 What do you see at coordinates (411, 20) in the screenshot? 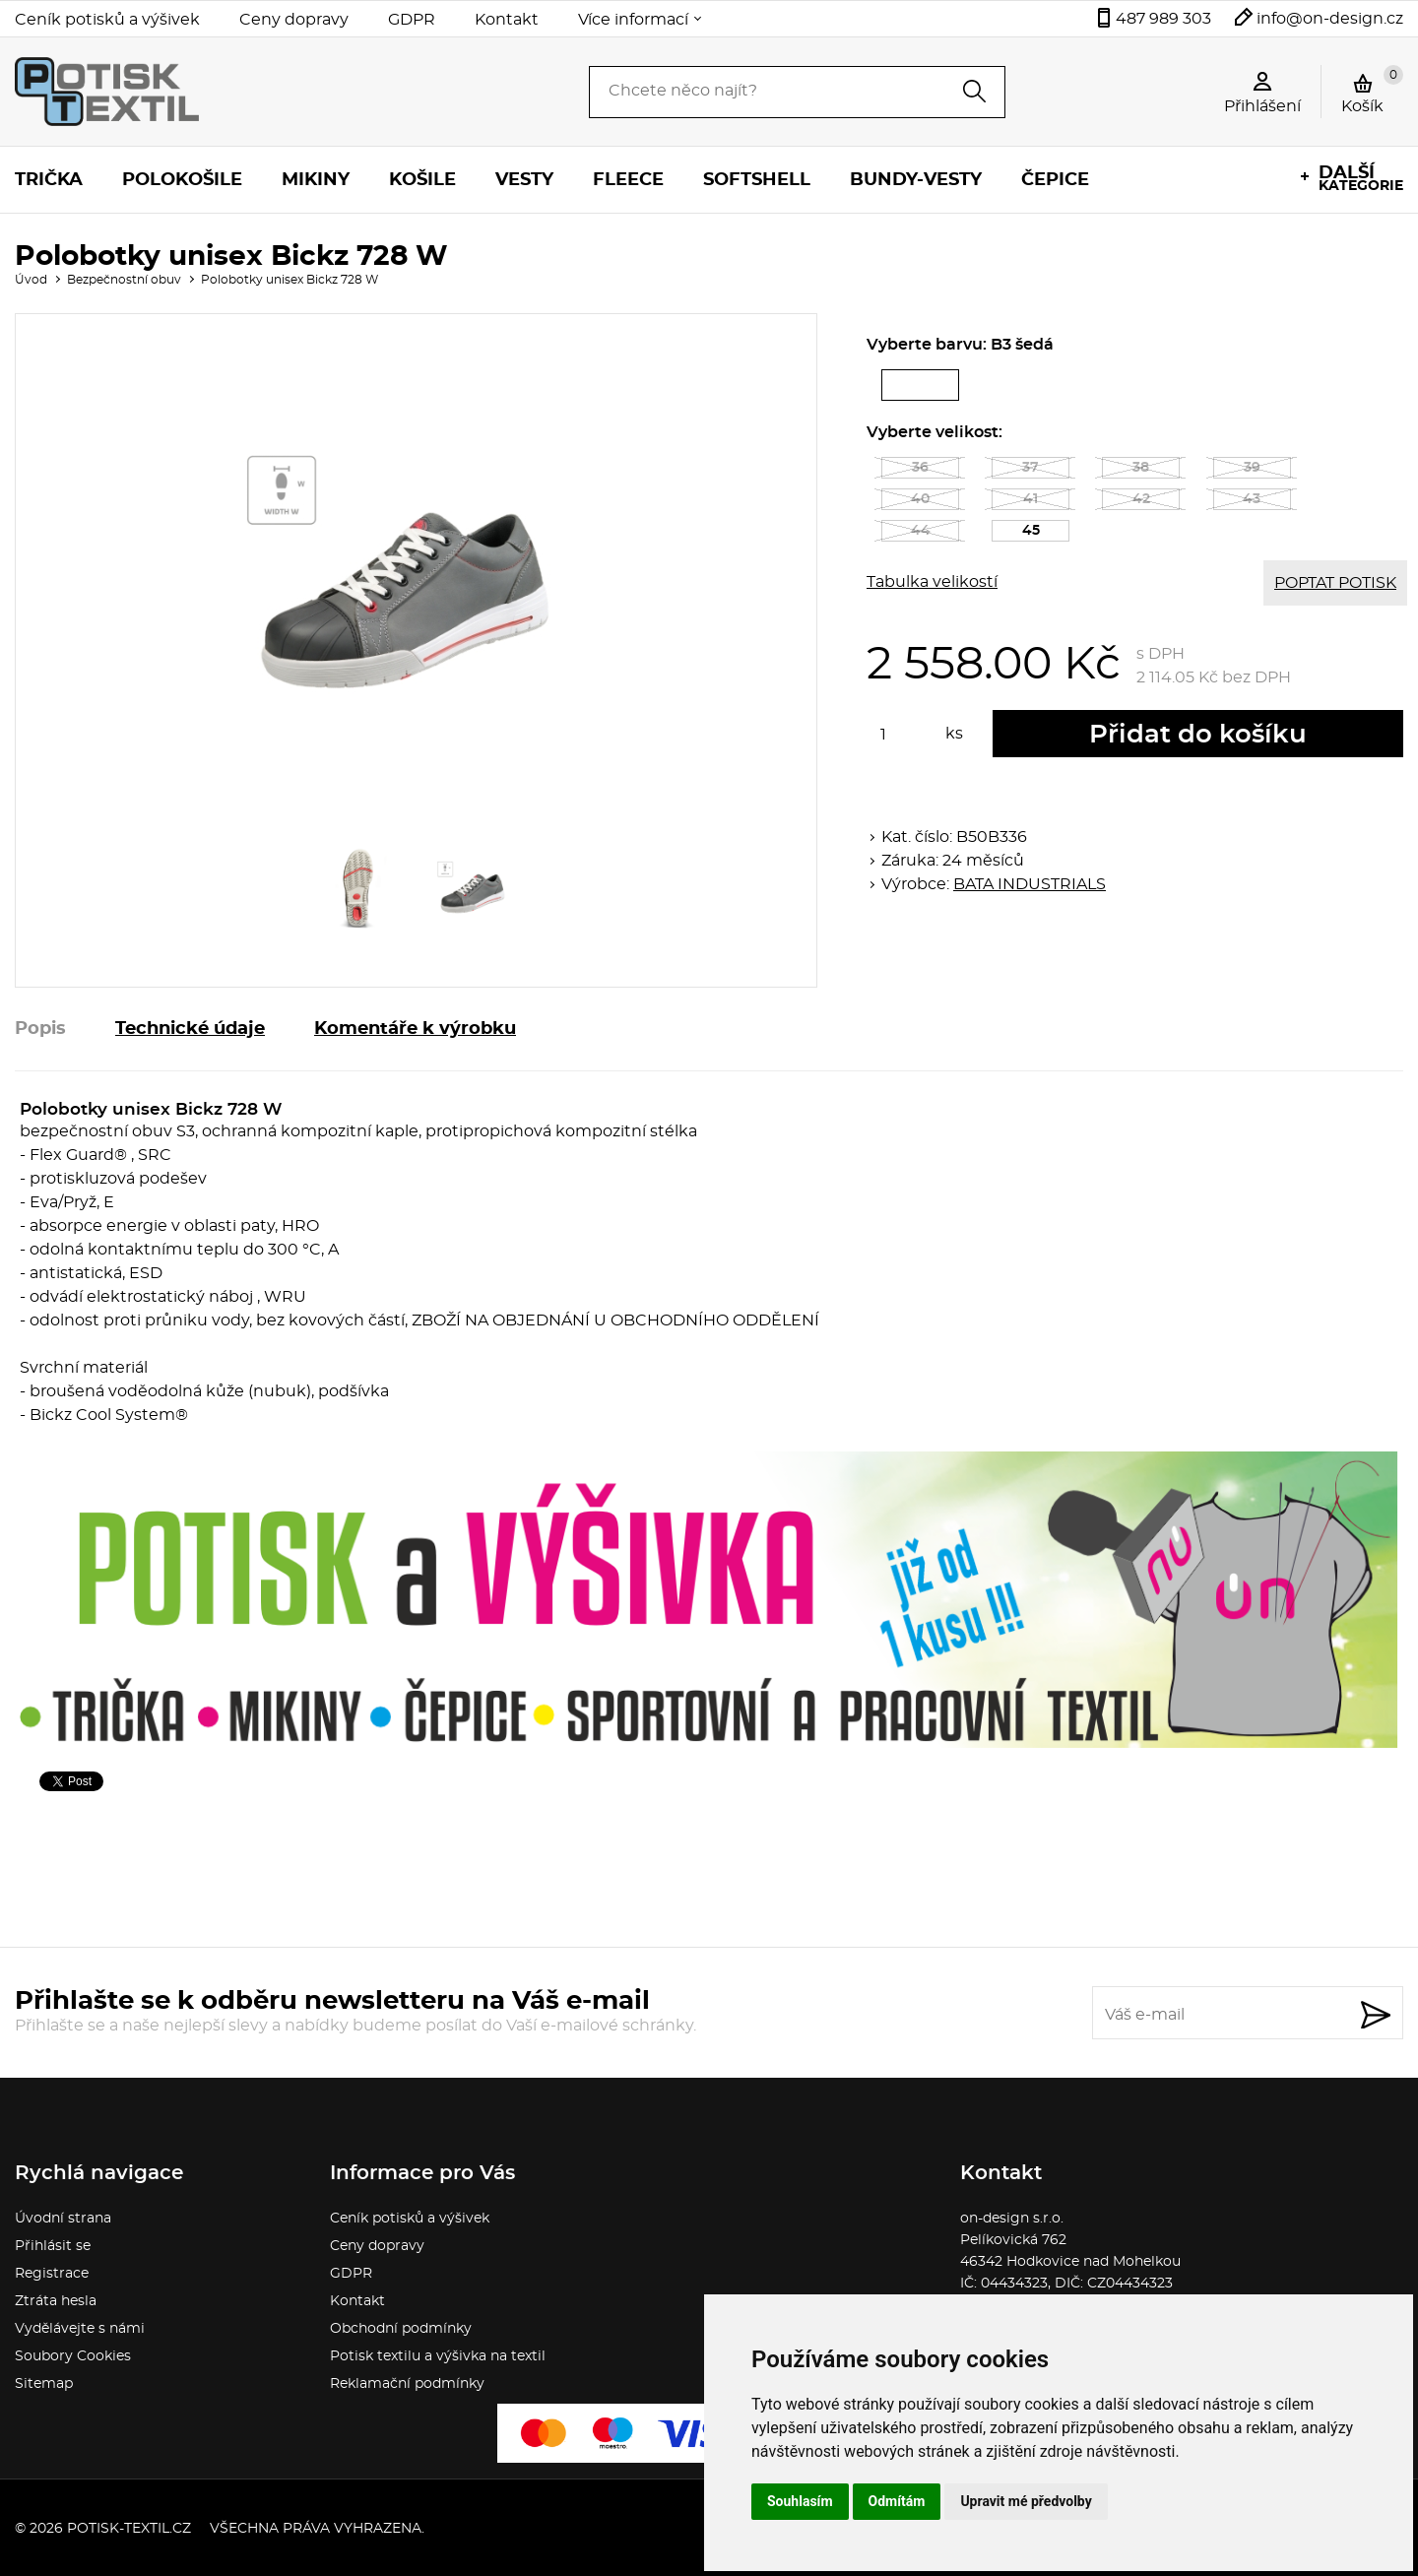
I see `GDPR` at bounding box center [411, 20].